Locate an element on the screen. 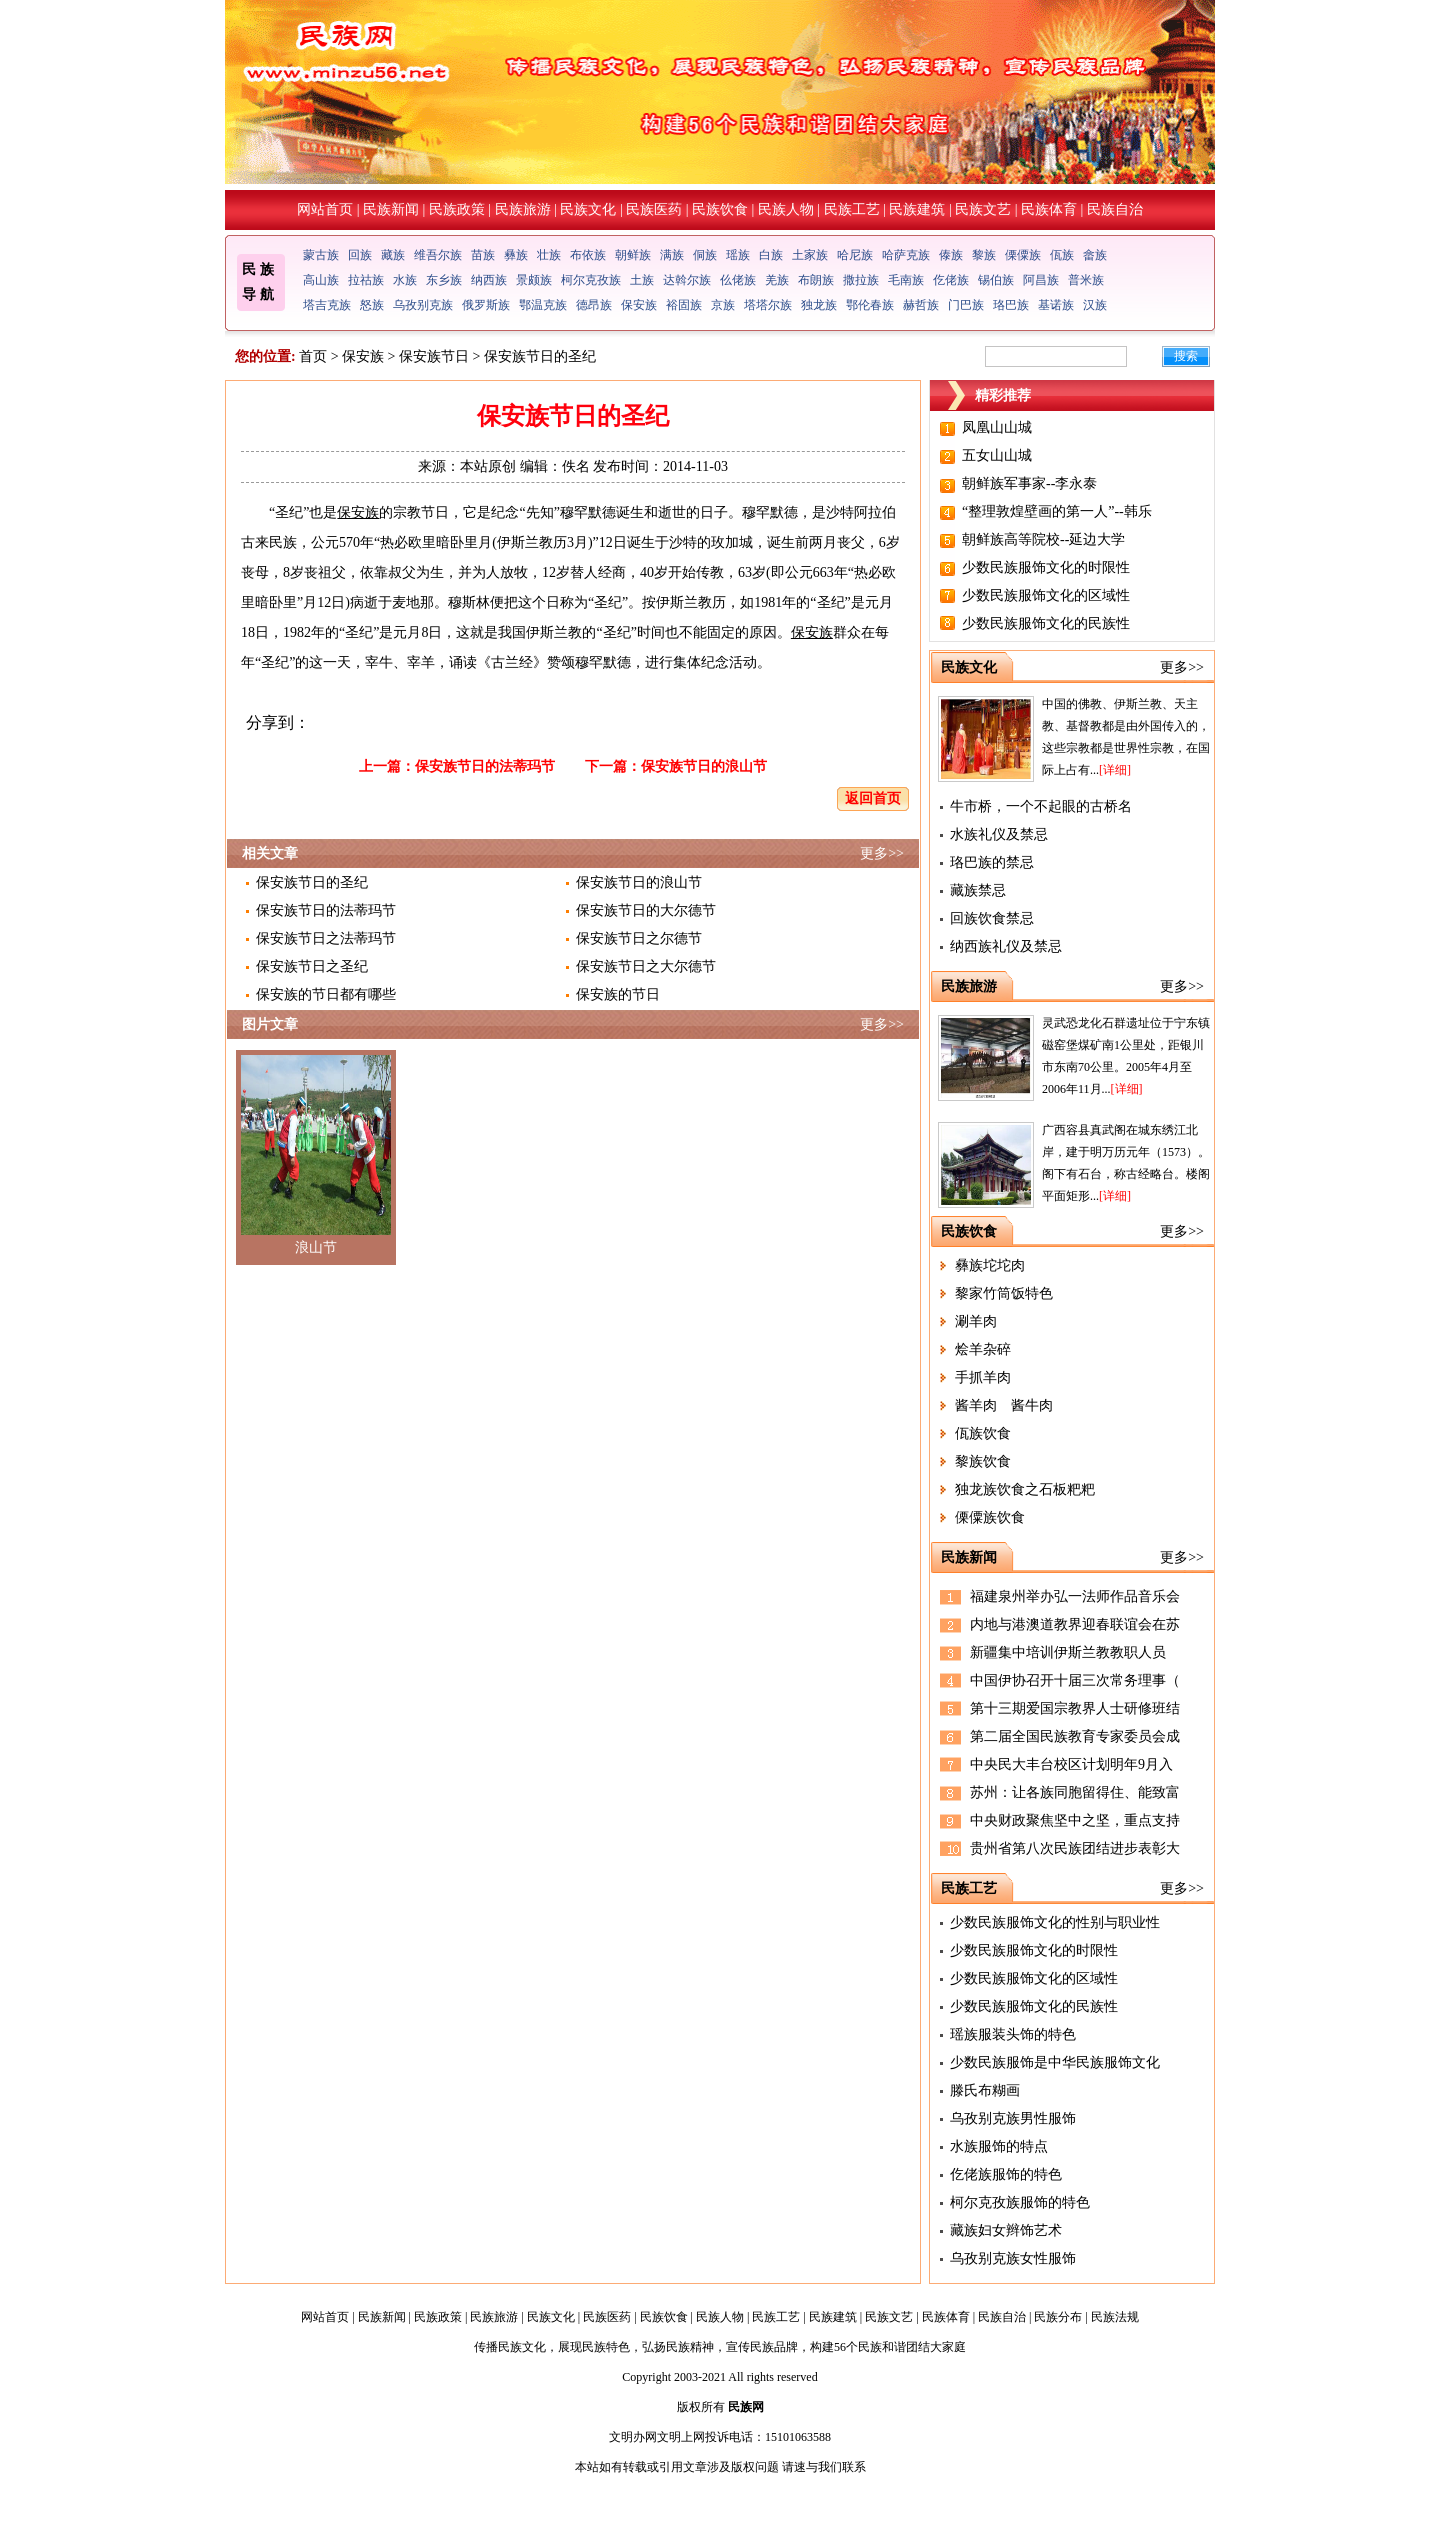 This screenshot has width=1440, height=2522. 中国伊协召开十届三次常务理事（ is located at coordinates (1075, 1680).